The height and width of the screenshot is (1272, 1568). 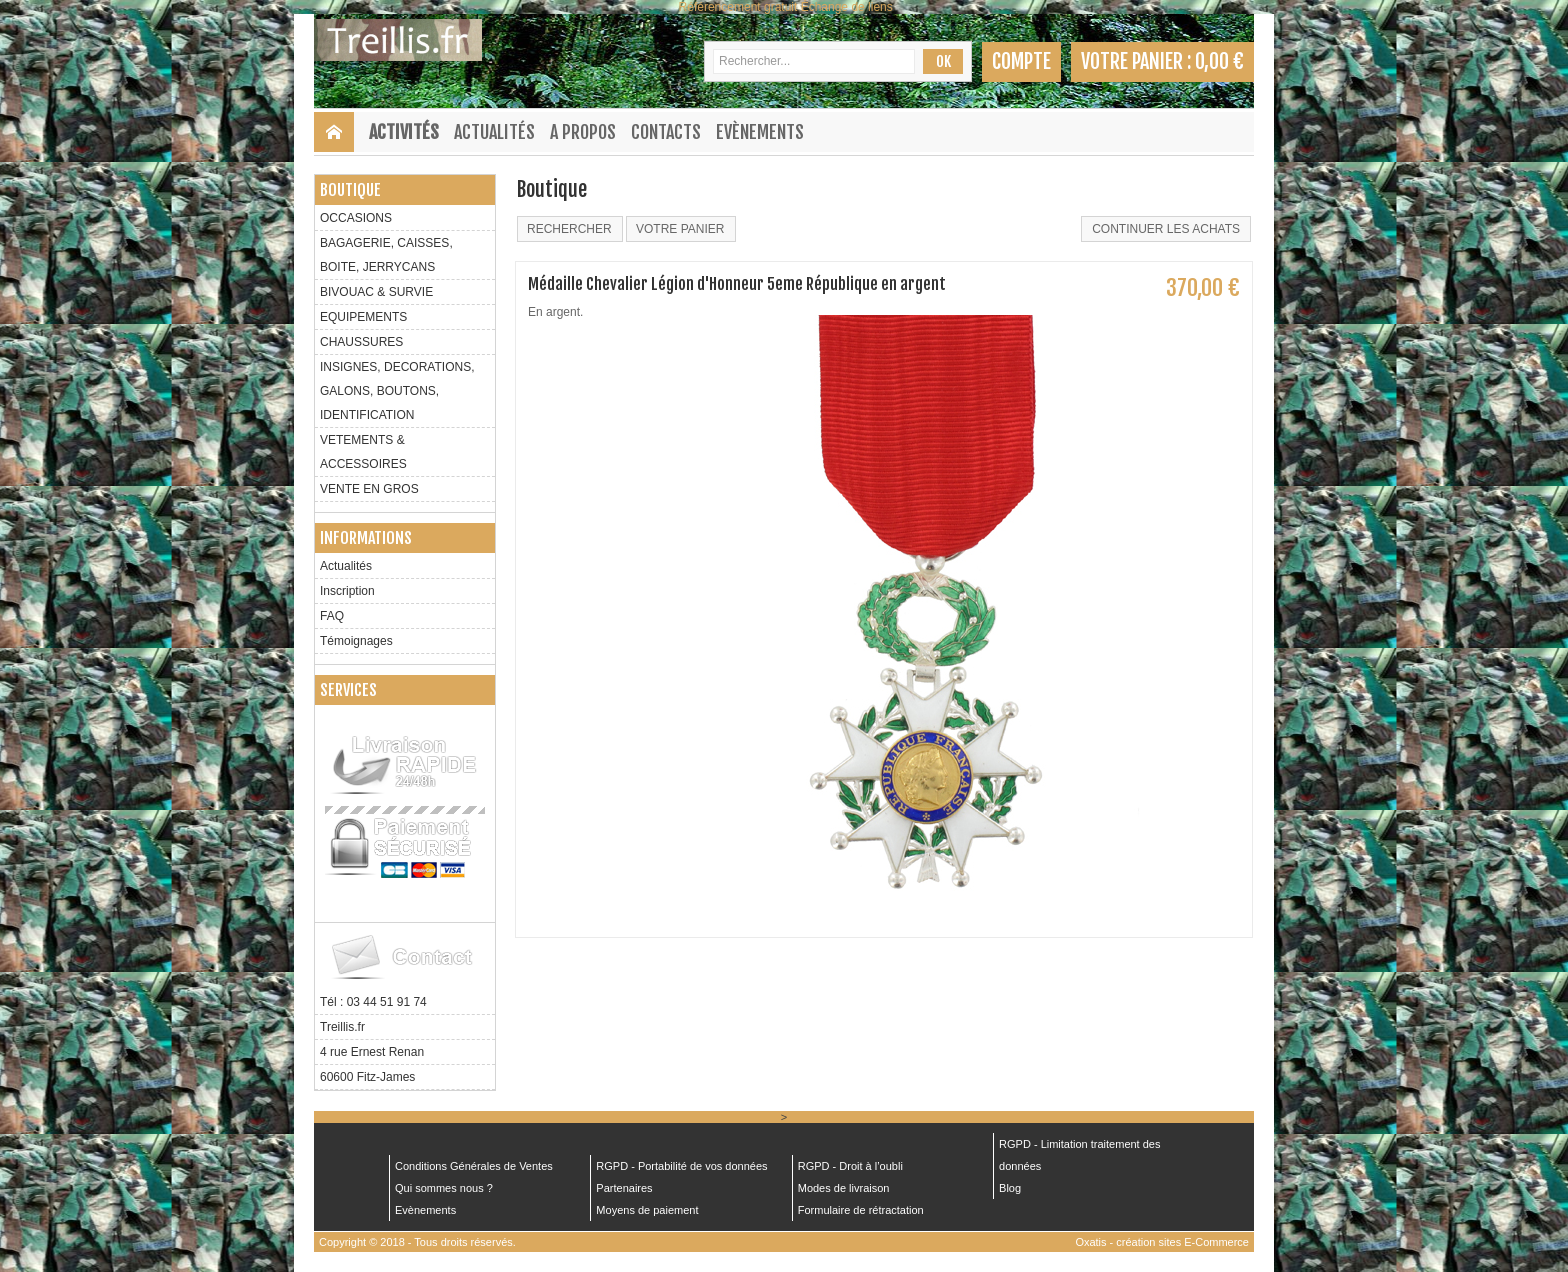 I want to click on Modes de livraison, so click(x=844, y=1188).